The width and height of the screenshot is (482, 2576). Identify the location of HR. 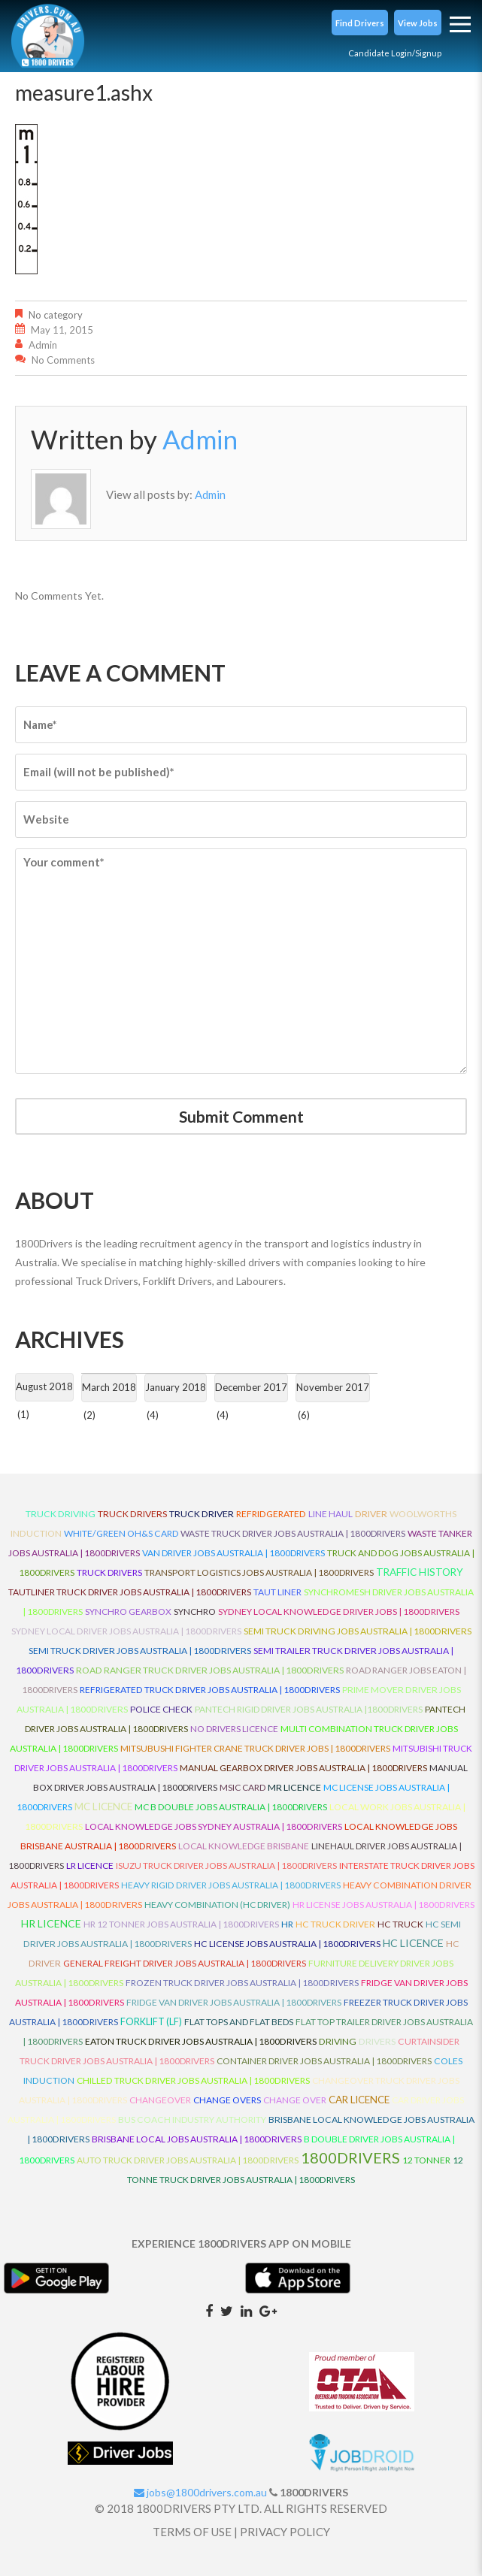
(287, 1924).